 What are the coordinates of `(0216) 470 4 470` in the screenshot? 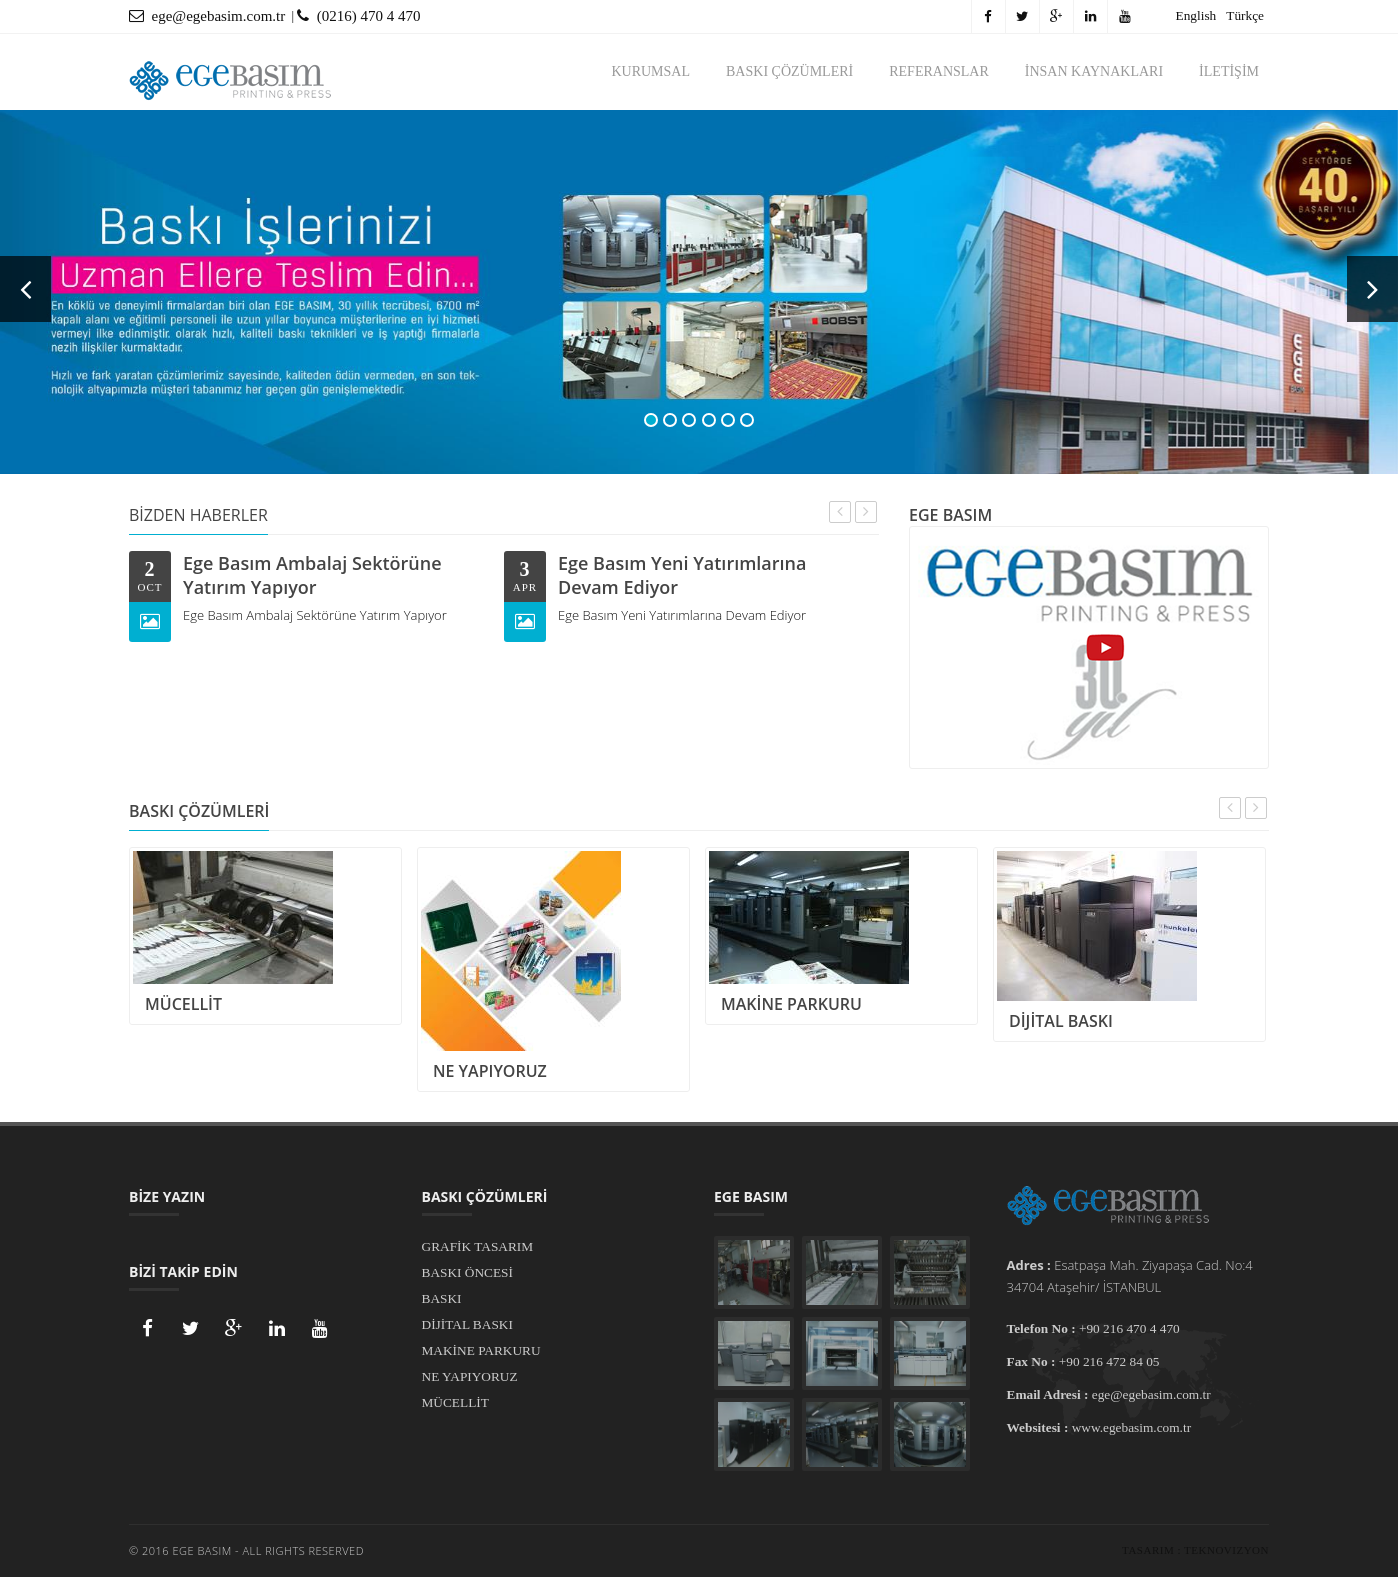 It's located at (358, 16).